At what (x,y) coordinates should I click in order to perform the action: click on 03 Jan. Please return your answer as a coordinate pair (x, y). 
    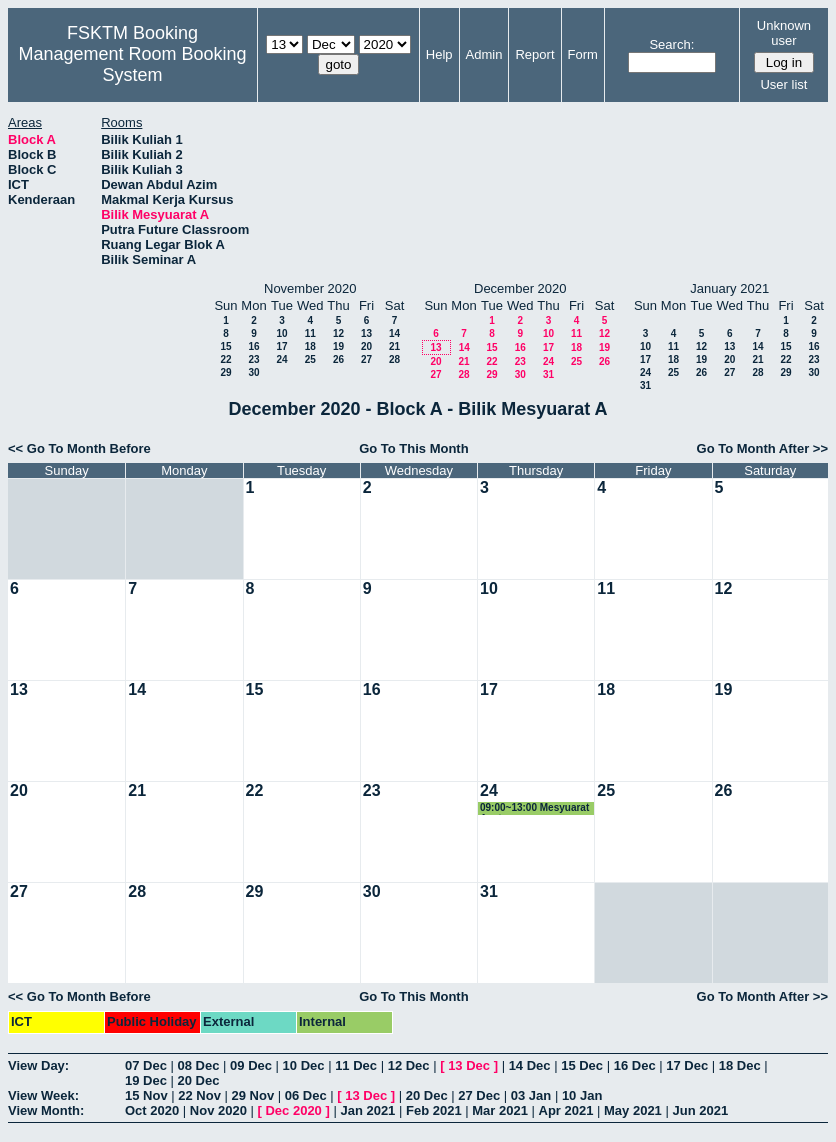
    Looking at the image, I should click on (531, 1095).